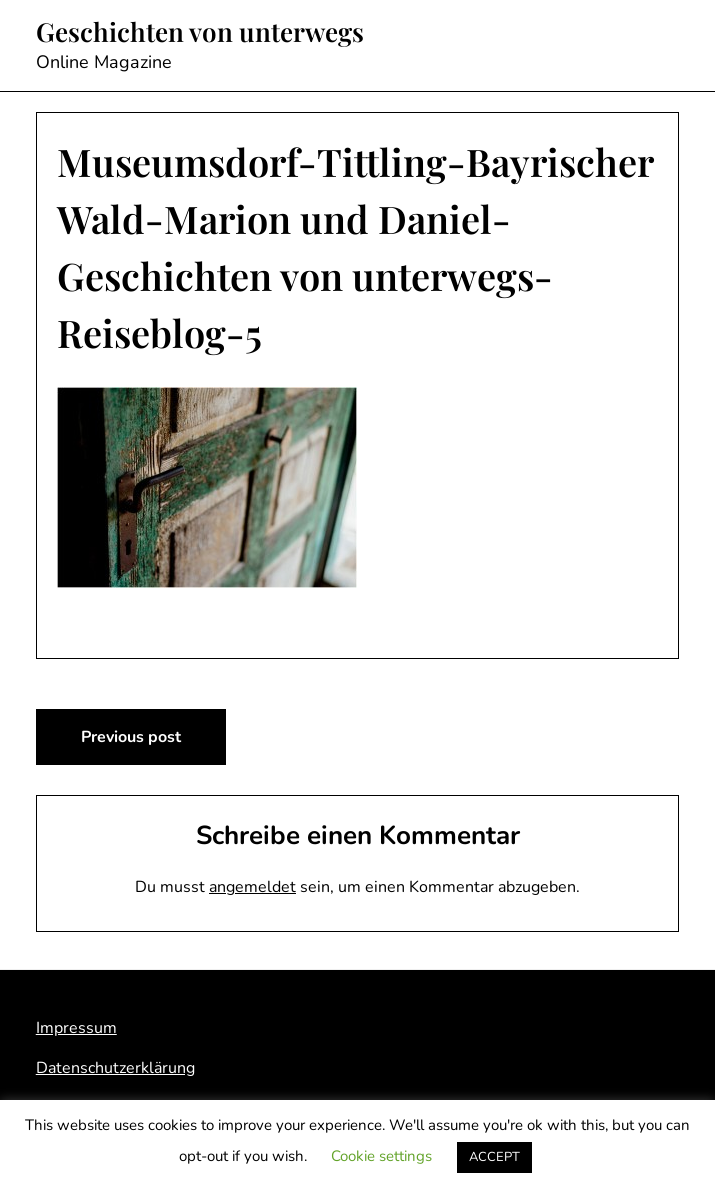 Image resolution: width=715 pixels, height=1190 pixels. What do you see at coordinates (252, 887) in the screenshot?
I see `angemeldet` at bounding box center [252, 887].